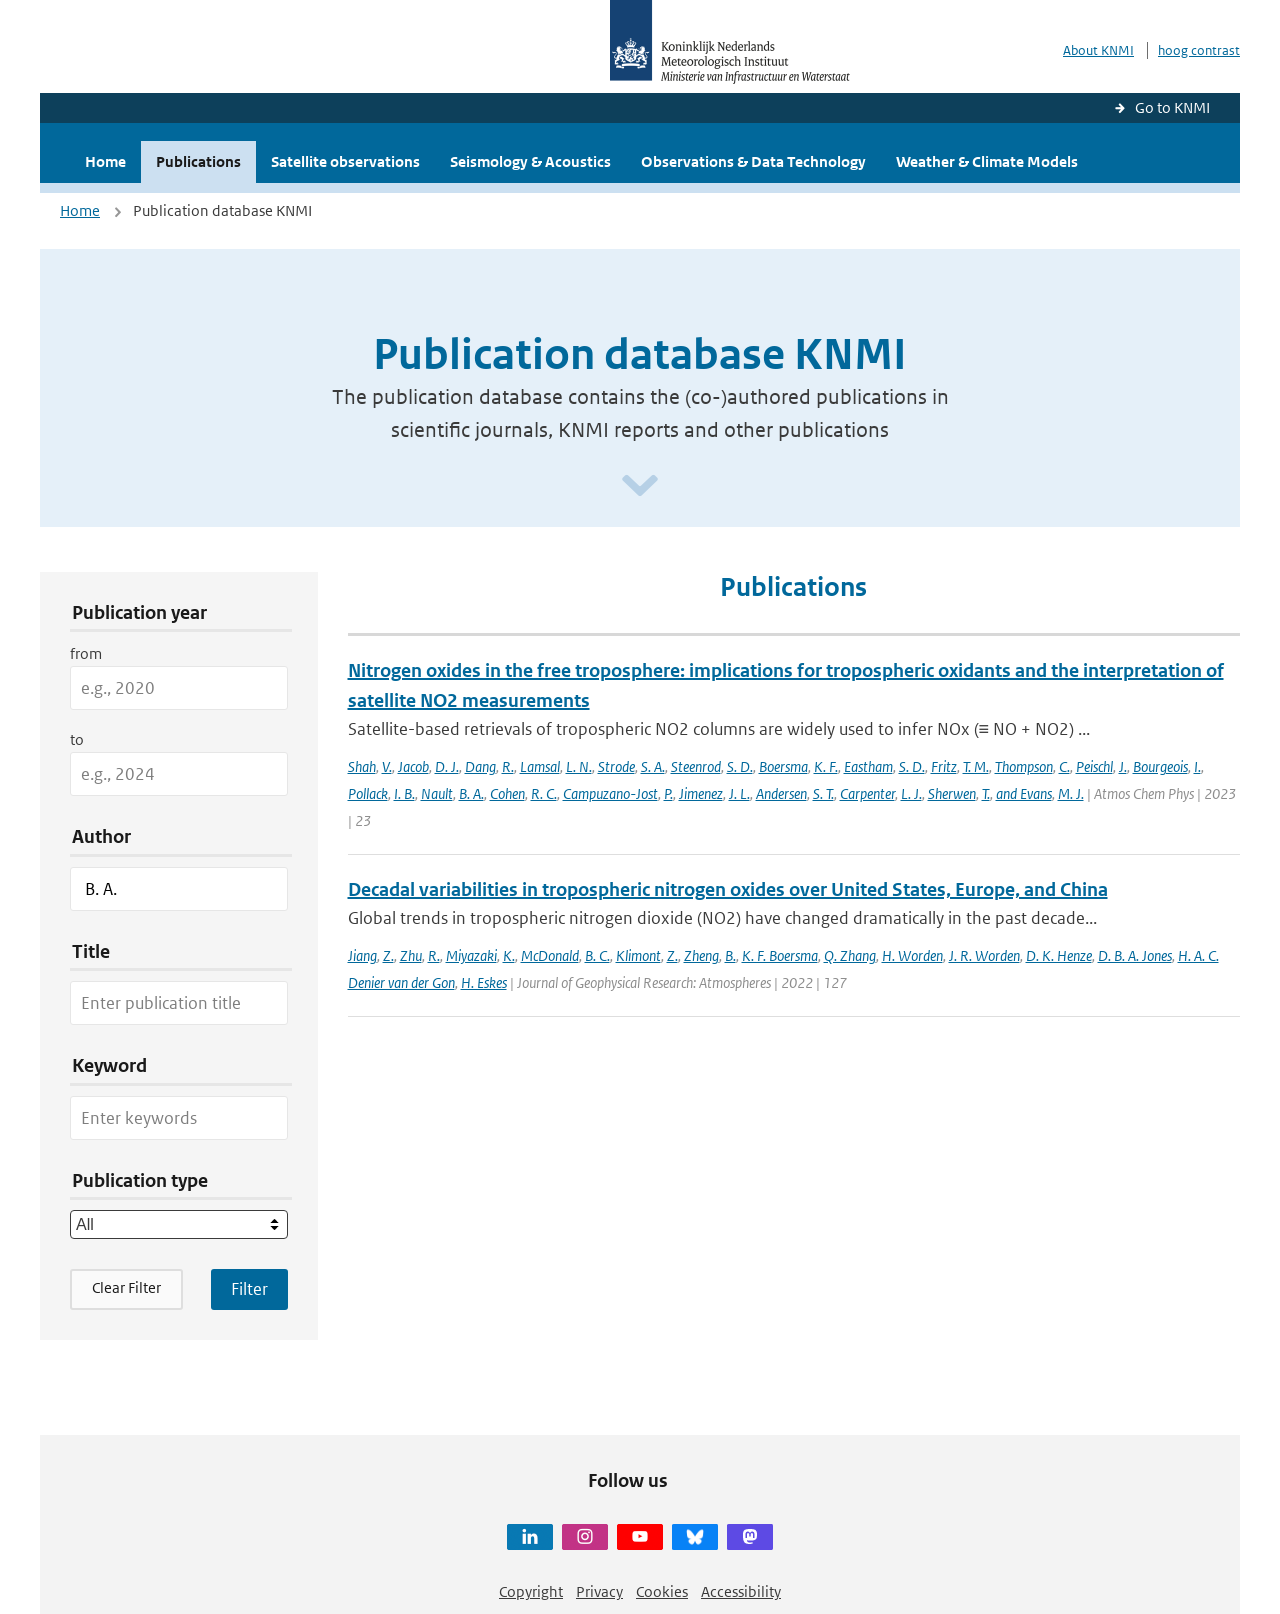 This screenshot has width=1280, height=1614. I want to click on Accessibility, so click(741, 1591).